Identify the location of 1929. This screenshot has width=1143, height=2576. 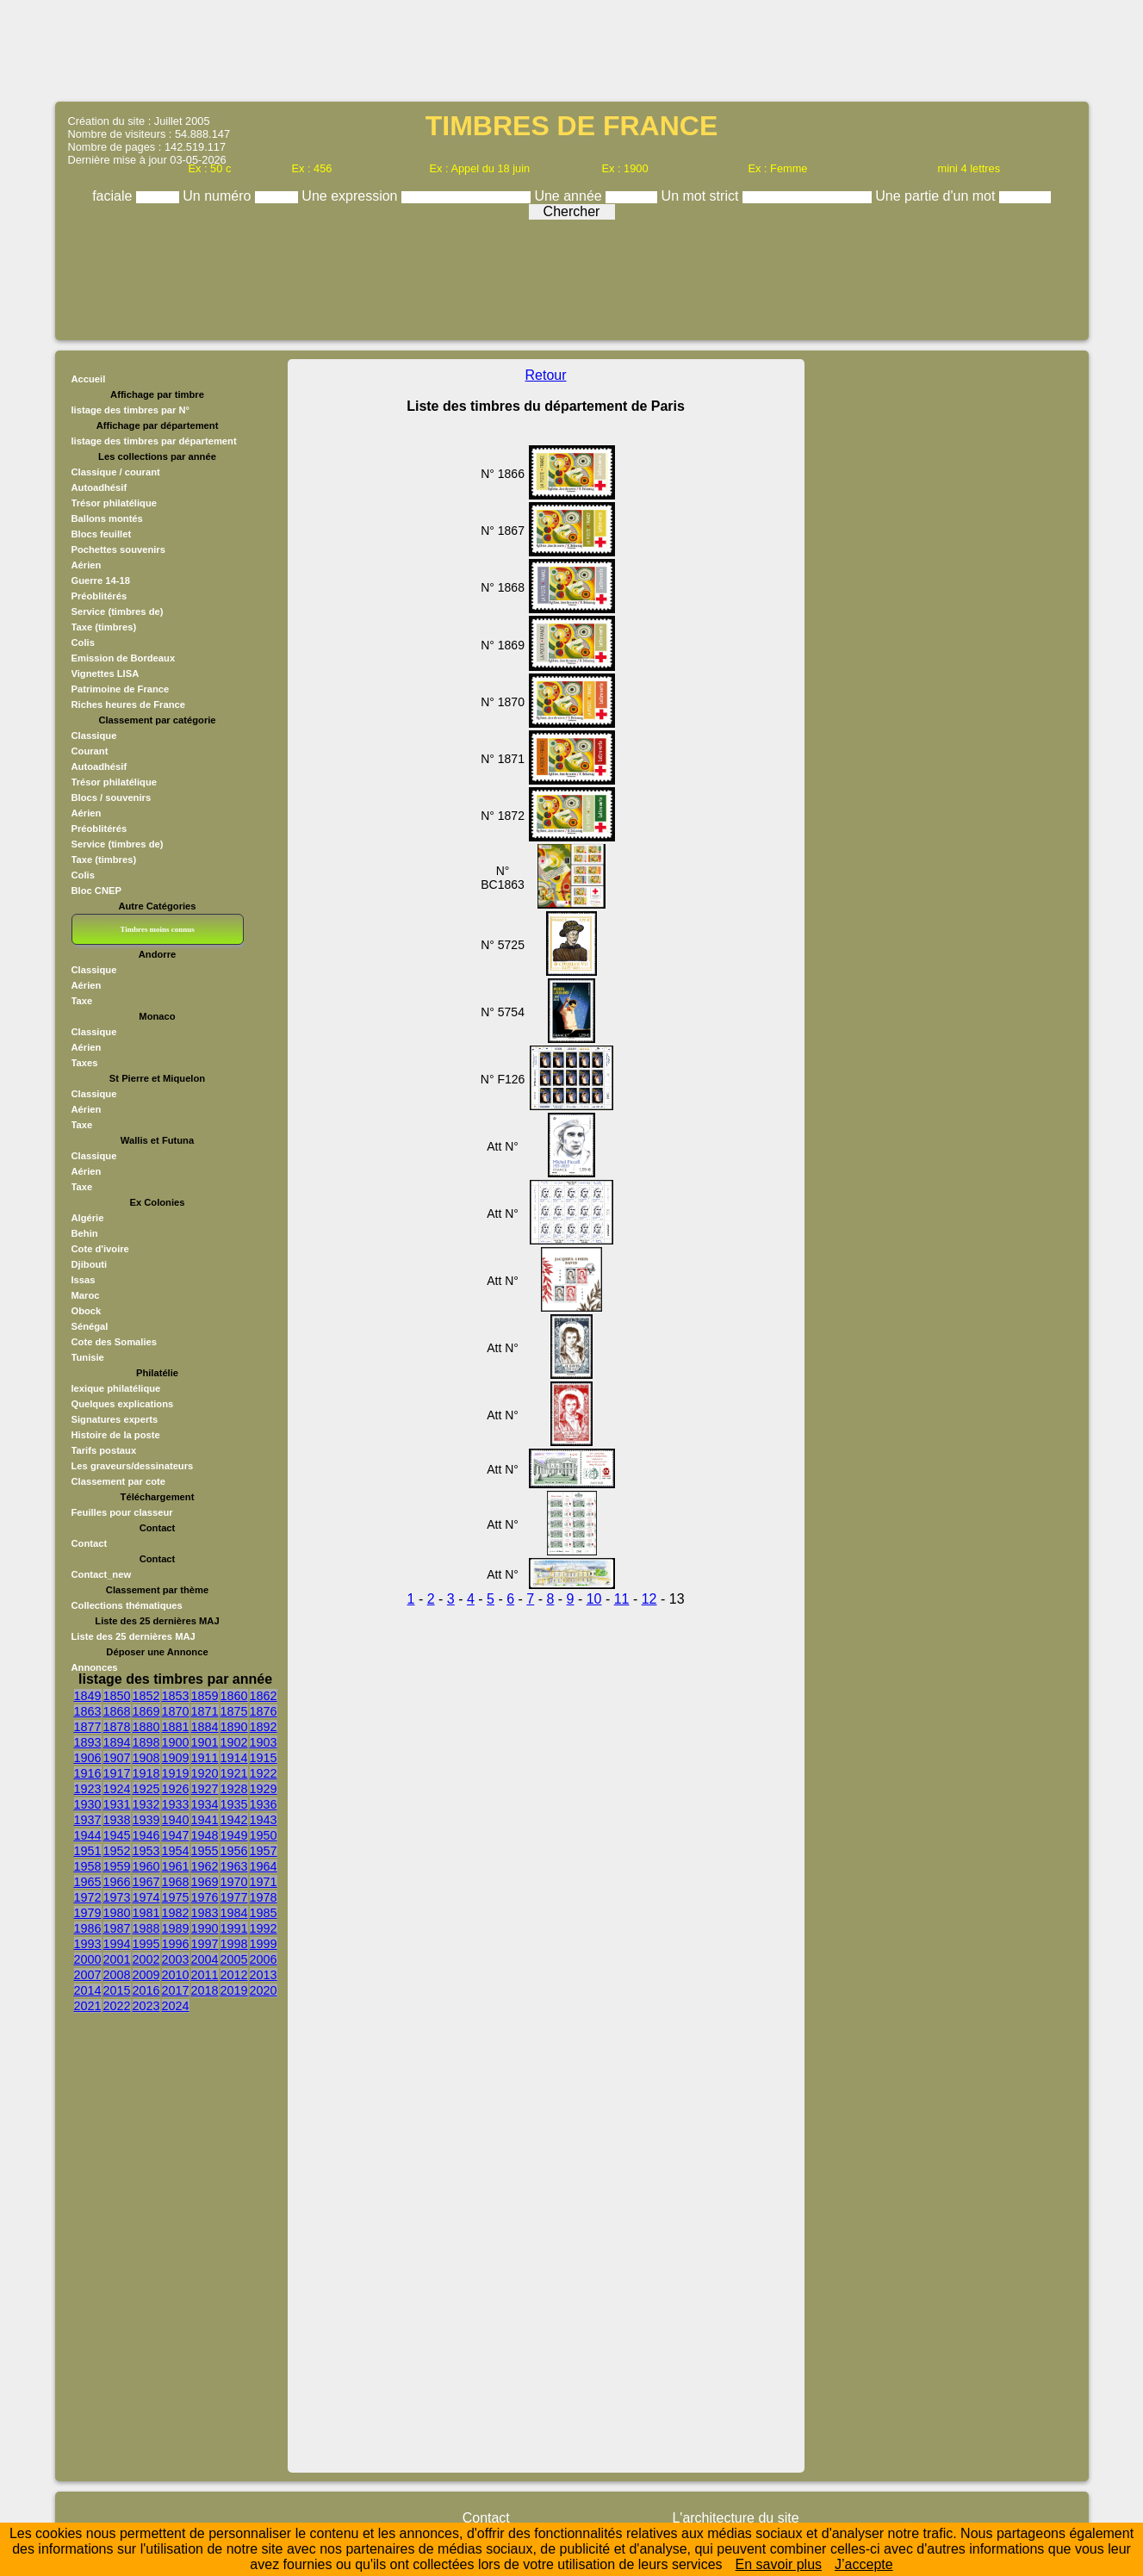
(263, 1789).